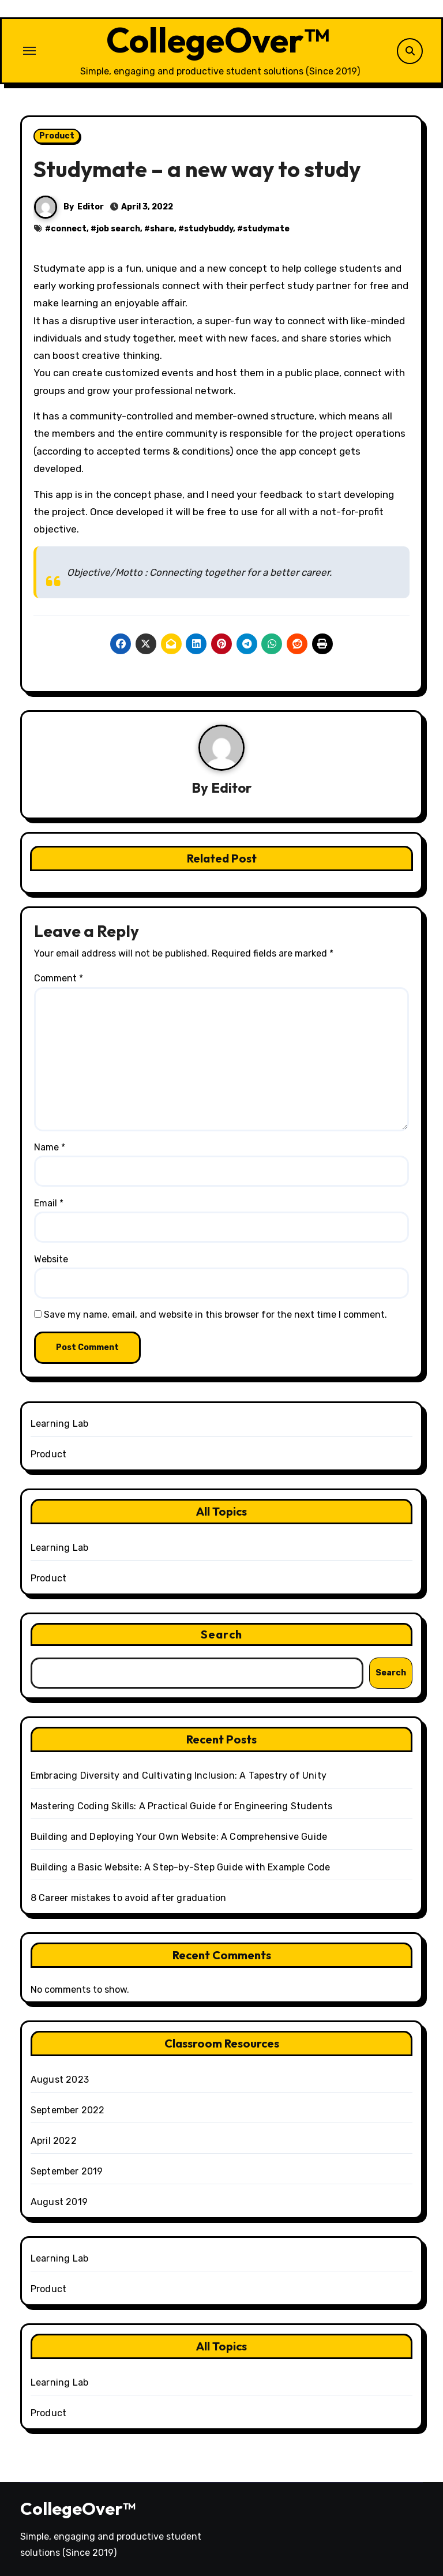  I want to click on Mastering Coding Skills: A Practical Guide for Engineering Students, so click(181, 1806).